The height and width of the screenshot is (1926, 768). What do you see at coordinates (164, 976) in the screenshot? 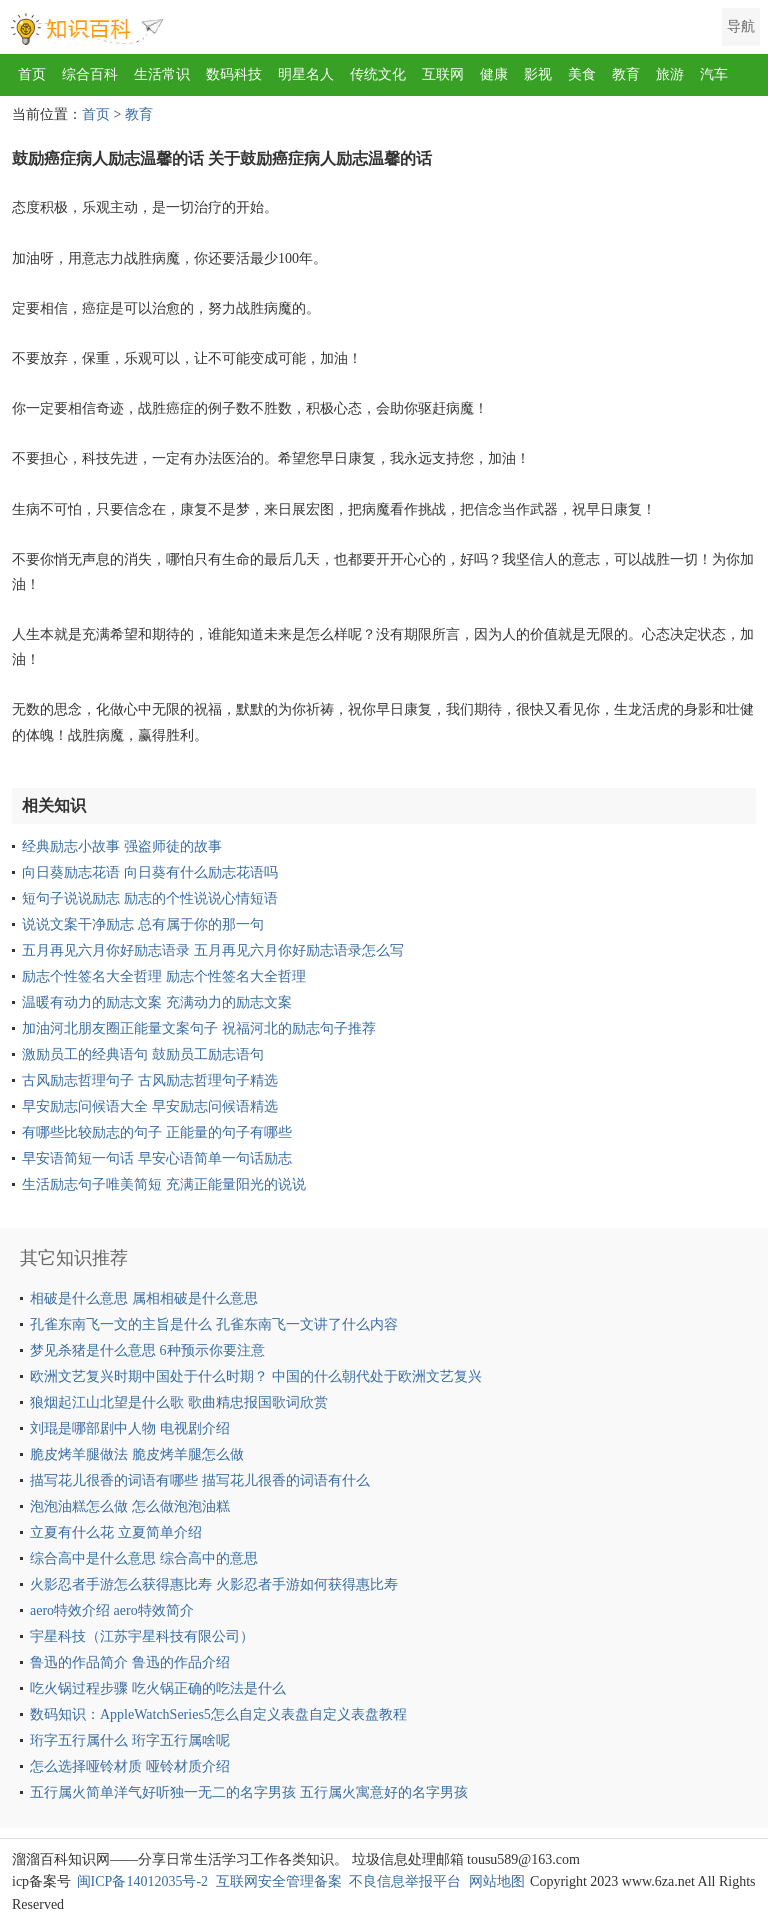
I see `励志个性签名大全哲理 励志个性签名大全哲理` at bounding box center [164, 976].